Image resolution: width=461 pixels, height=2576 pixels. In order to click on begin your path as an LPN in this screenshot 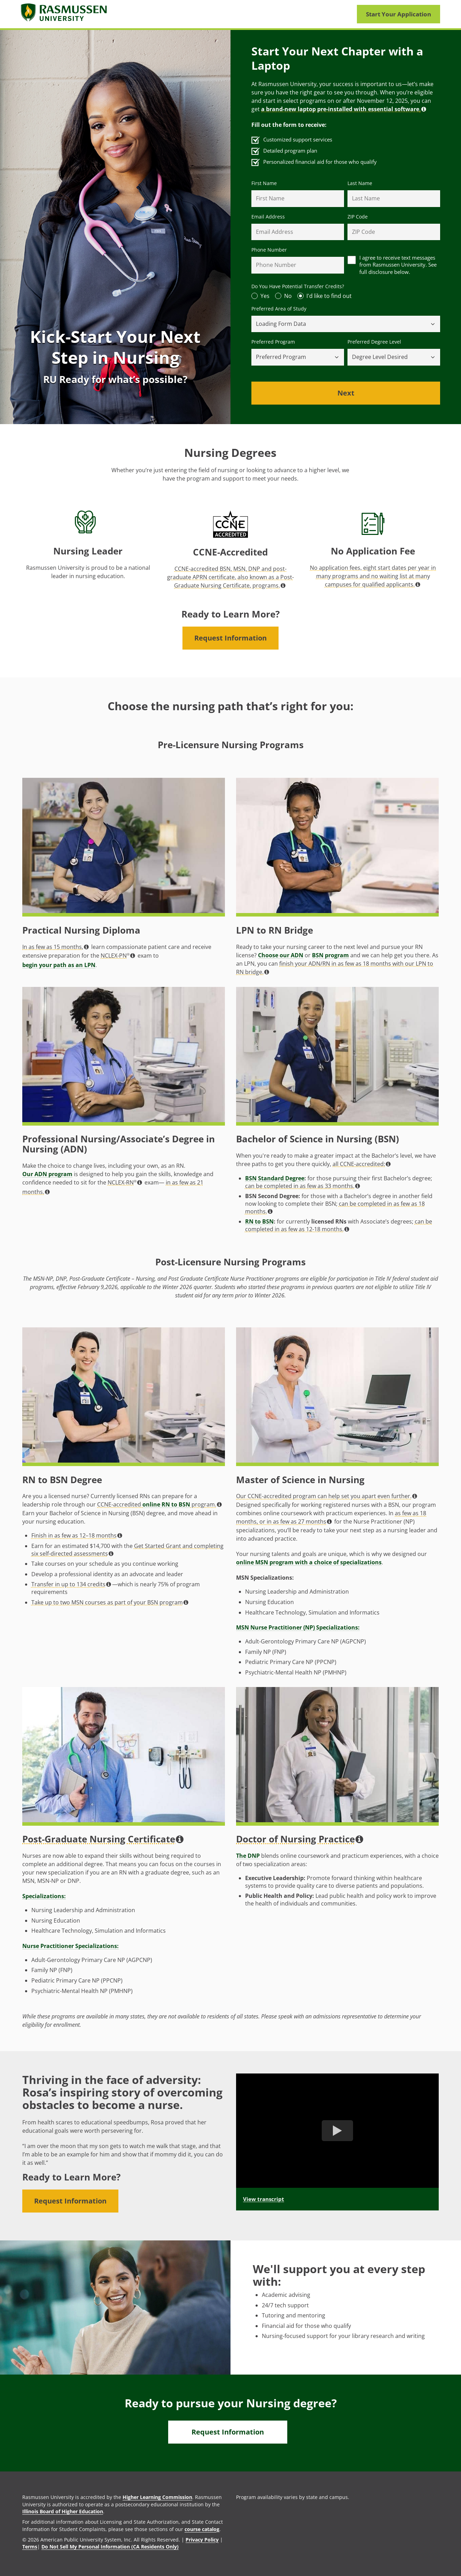, I will do `click(58, 965)`.